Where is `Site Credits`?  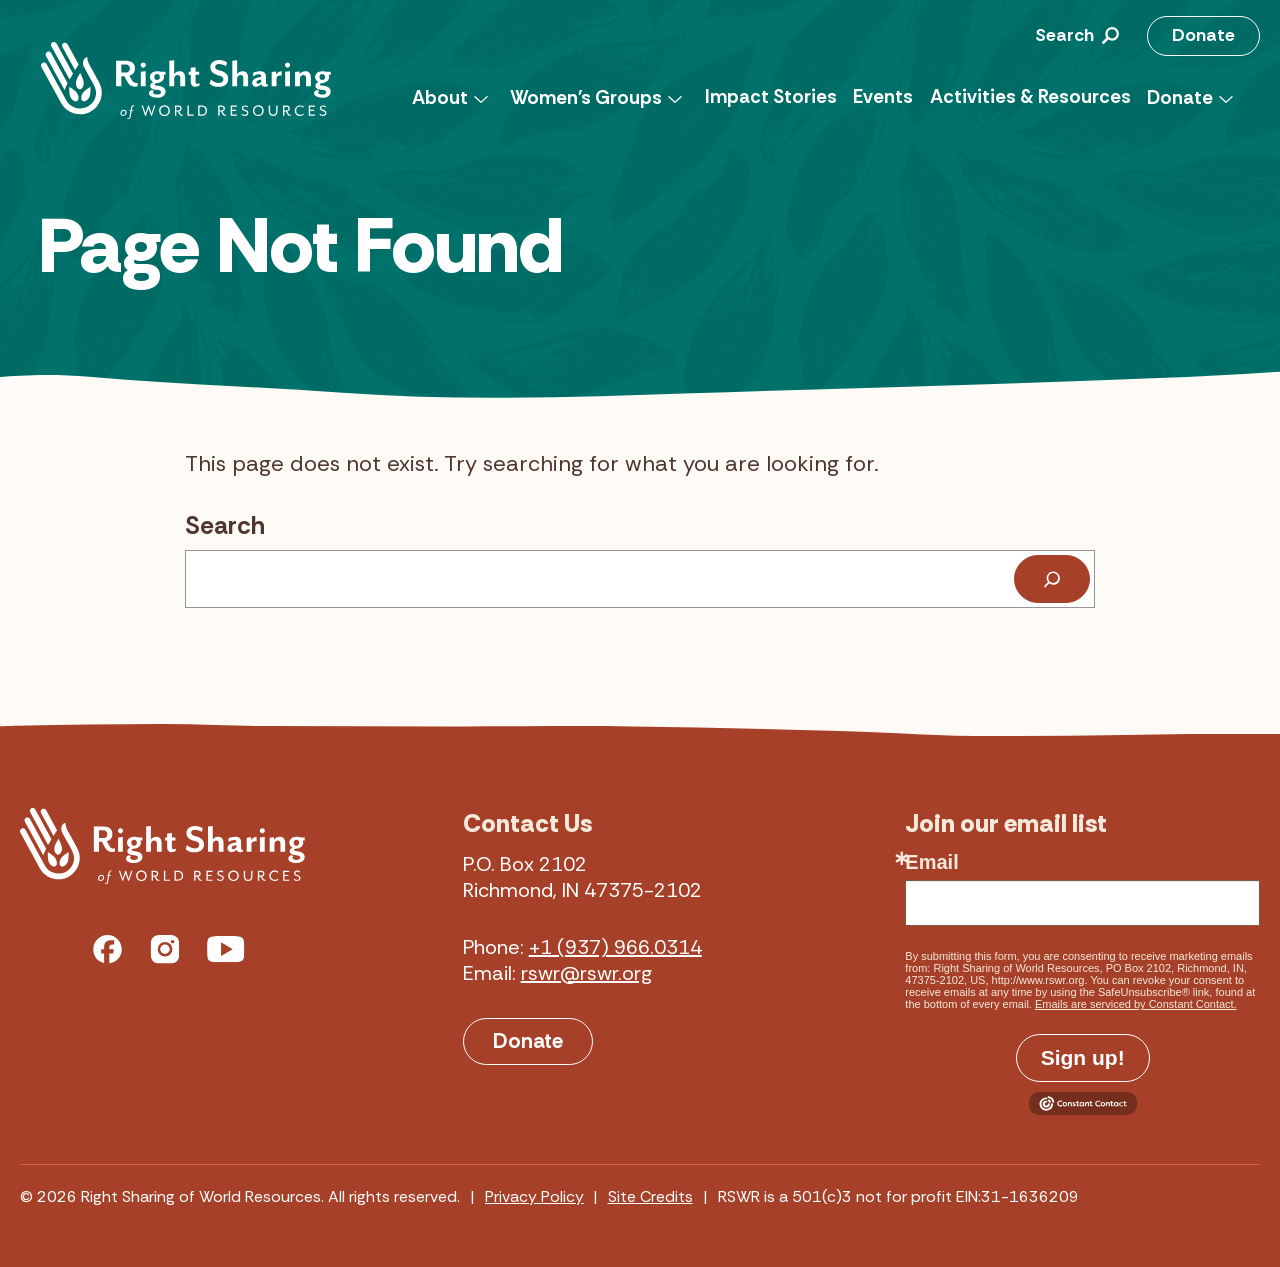
Site Credits is located at coordinates (650, 1196).